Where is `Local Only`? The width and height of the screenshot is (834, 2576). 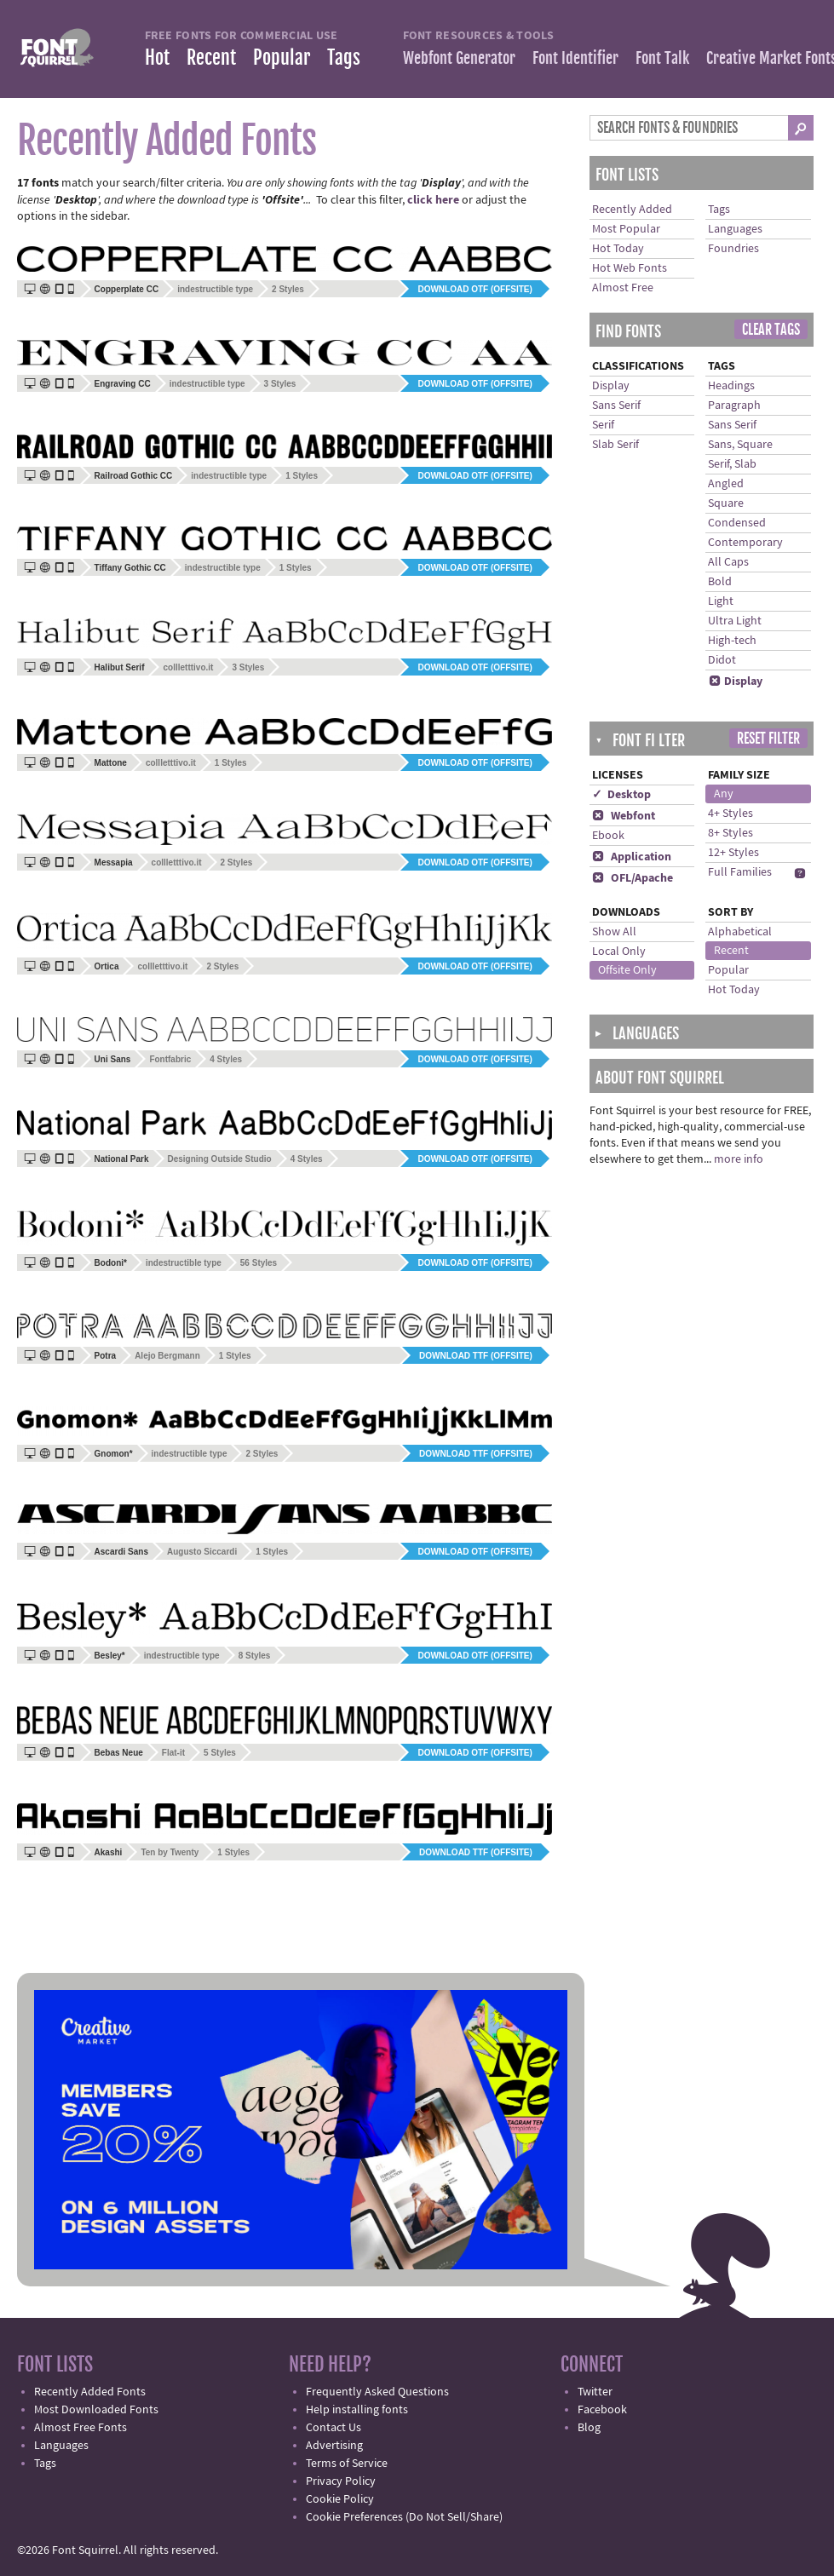
Local Only is located at coordinates (619, 951).